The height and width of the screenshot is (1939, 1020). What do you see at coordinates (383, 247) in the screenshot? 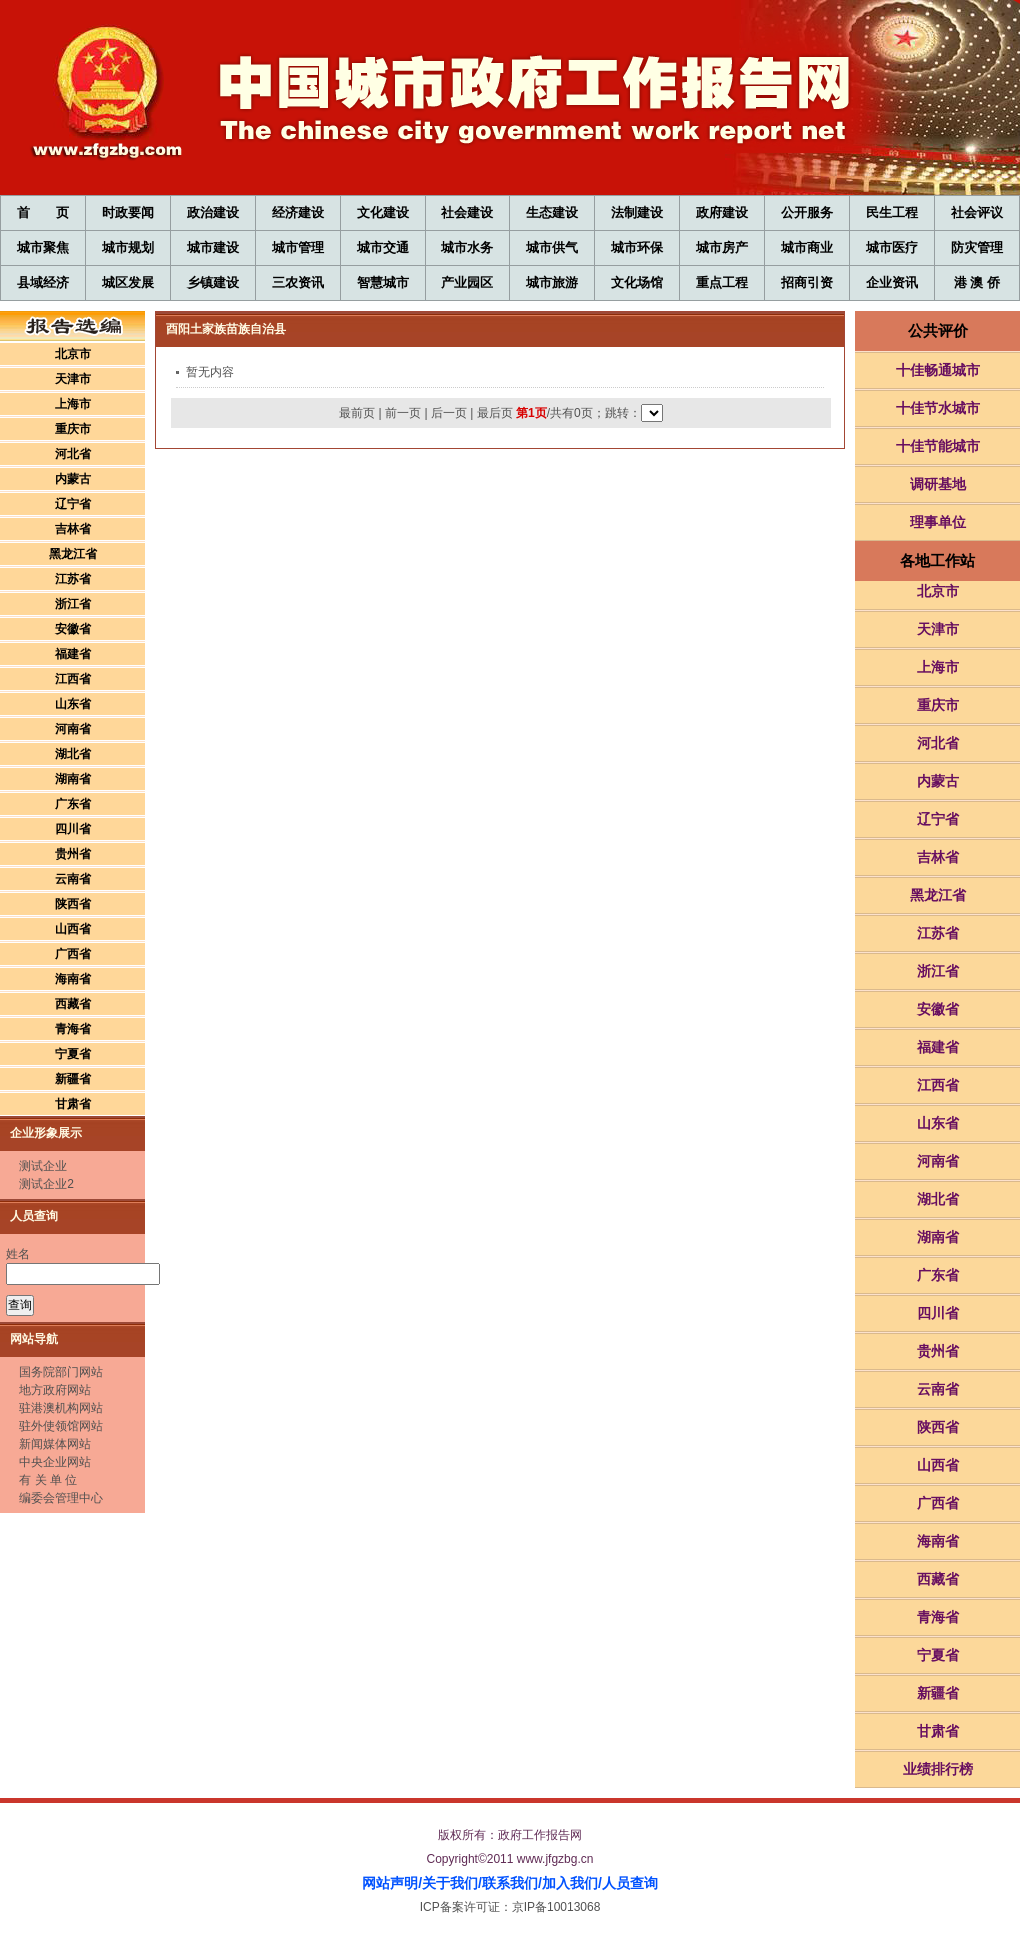
I see `城市交通` at bounding box center [383, 247].